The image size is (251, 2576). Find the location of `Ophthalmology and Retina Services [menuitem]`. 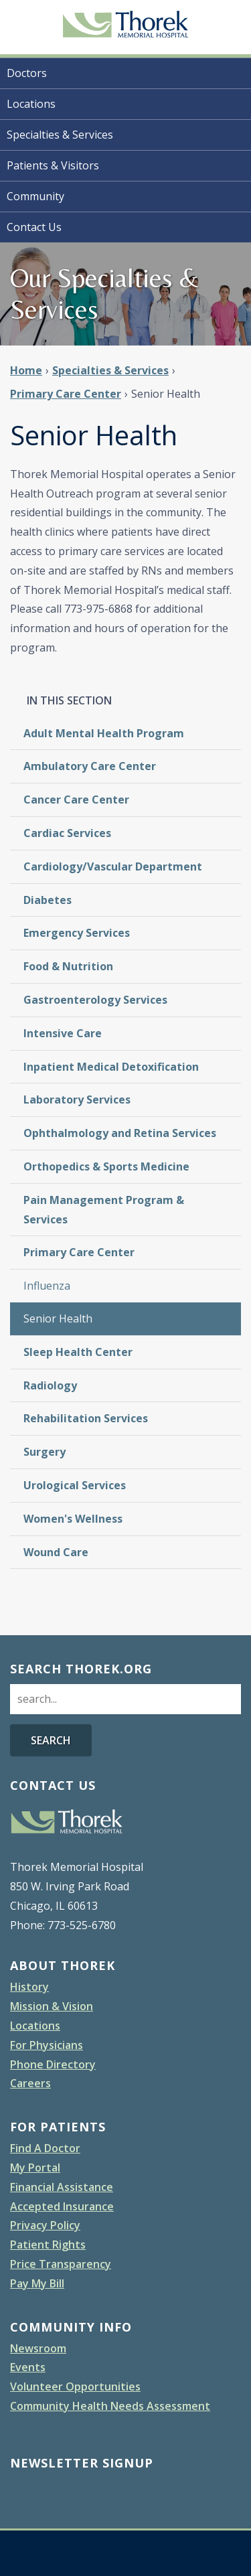

Ophthalmology and Retina Services [menuitem] is located at coordinates (119, 1133).